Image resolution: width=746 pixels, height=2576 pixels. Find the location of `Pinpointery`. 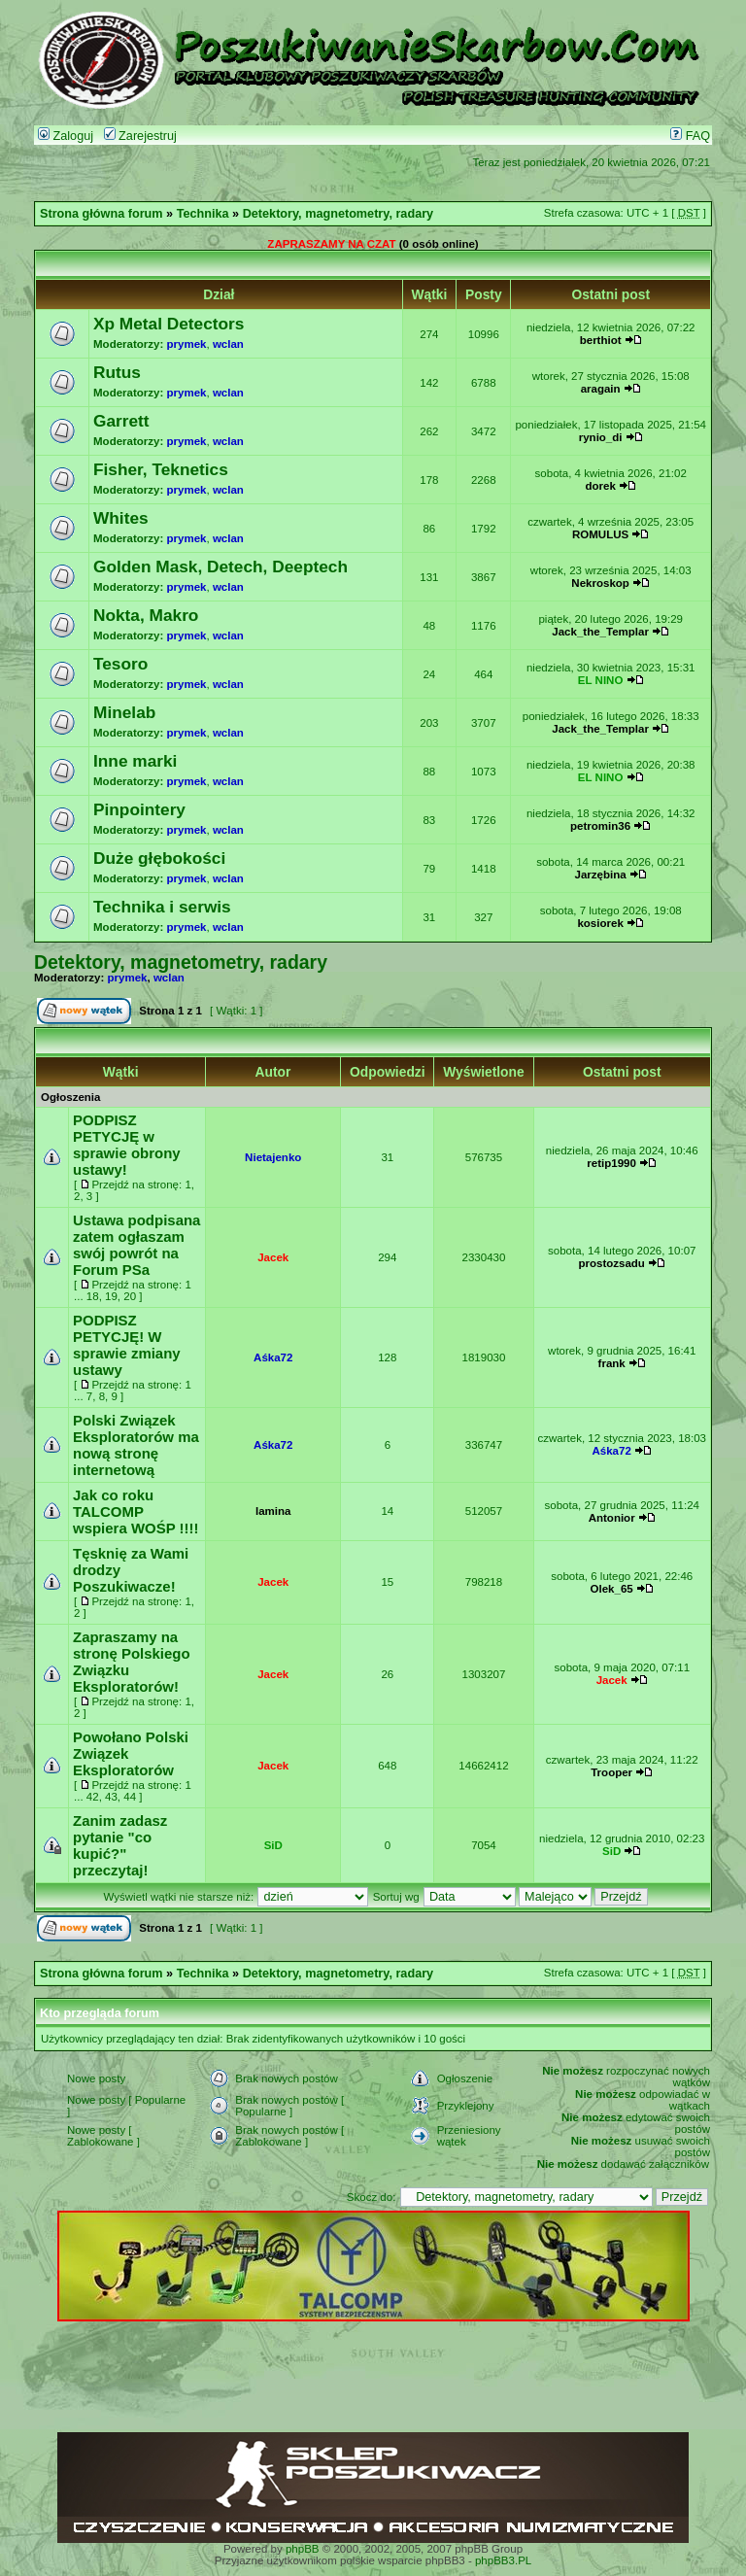

Pinpointery is located at coordinates (139, 809).